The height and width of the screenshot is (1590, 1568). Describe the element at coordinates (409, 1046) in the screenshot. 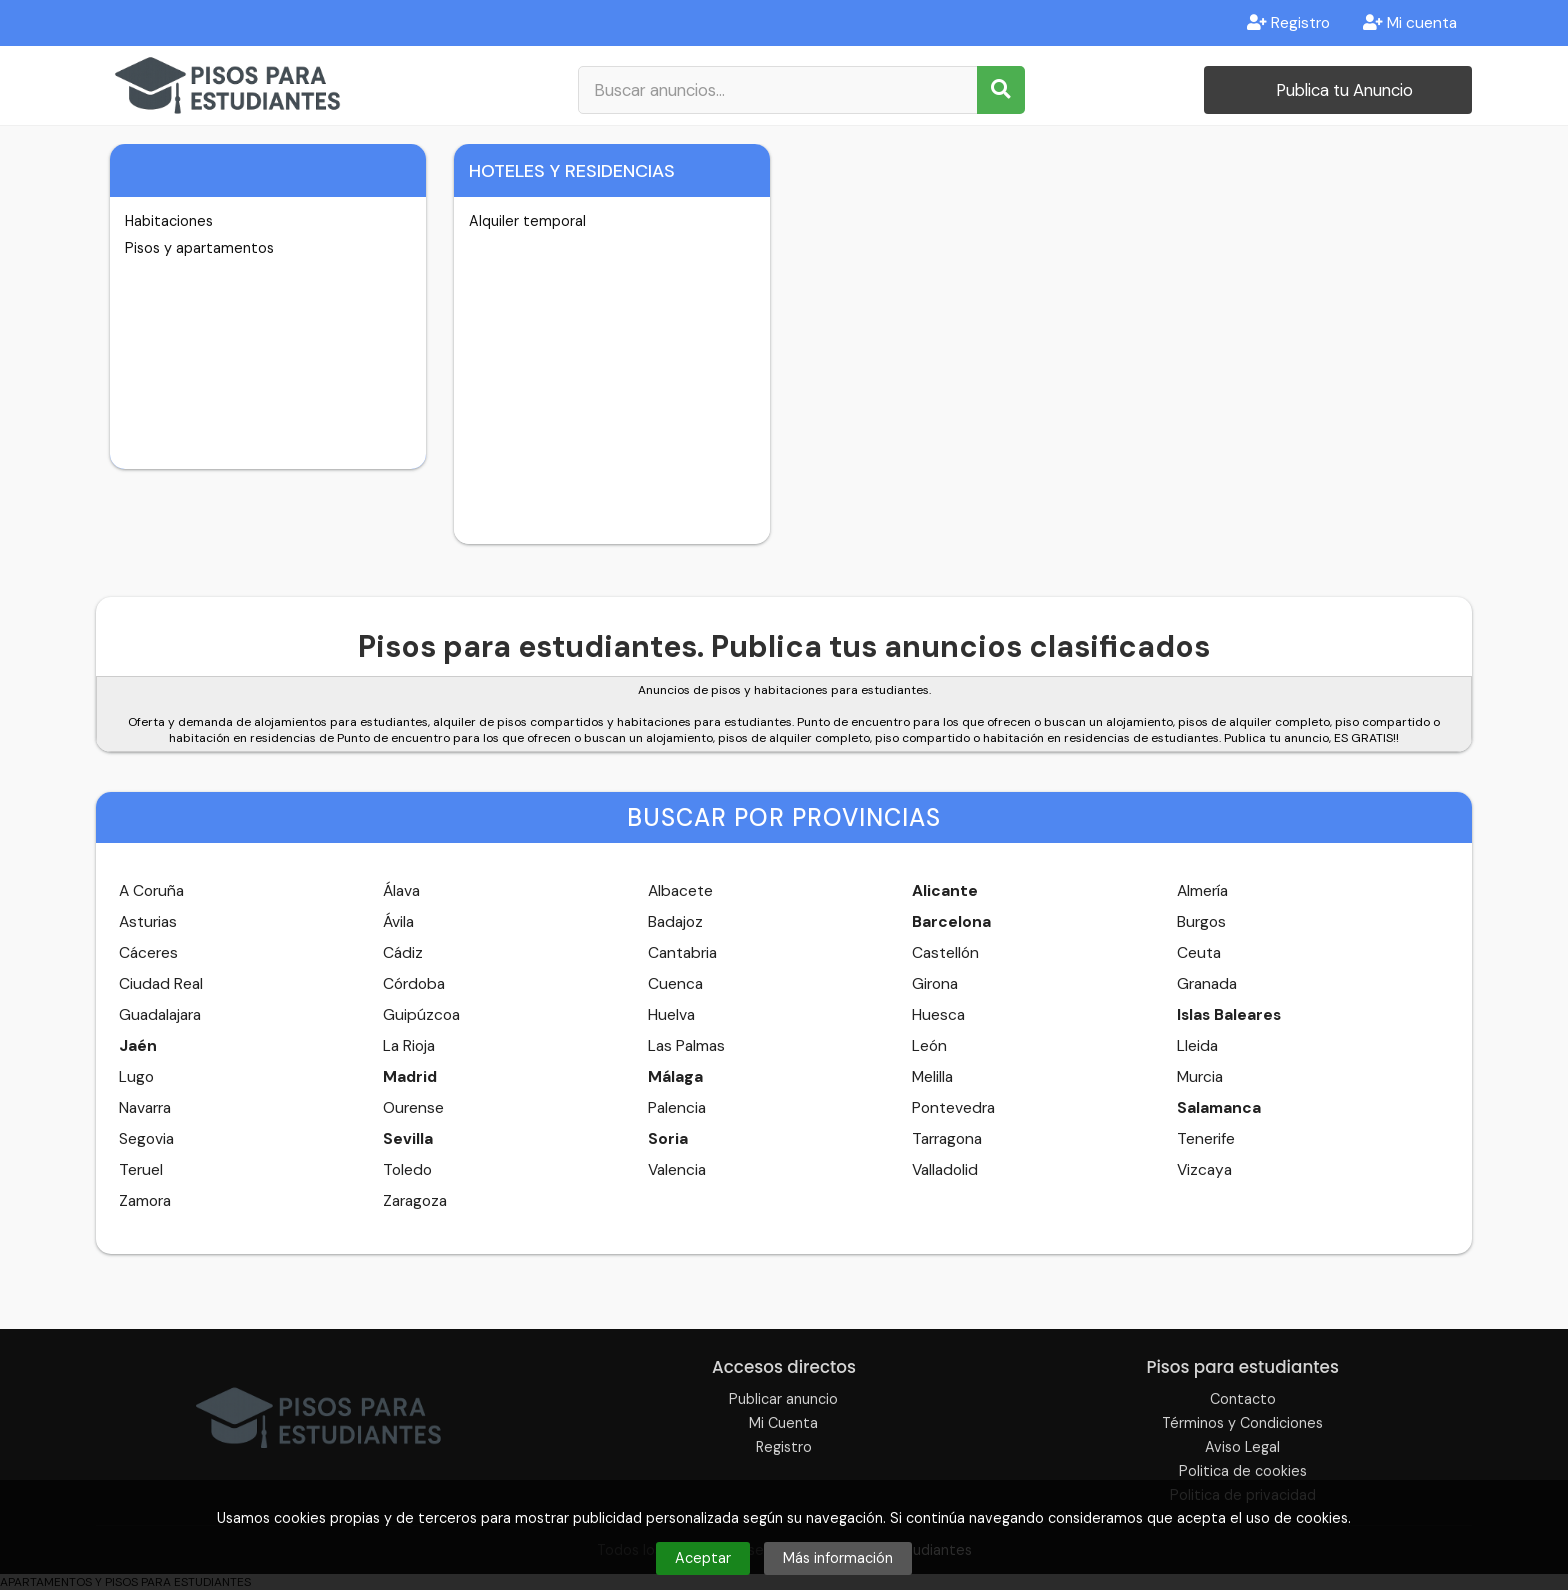

I see `La Rioja` at that location.